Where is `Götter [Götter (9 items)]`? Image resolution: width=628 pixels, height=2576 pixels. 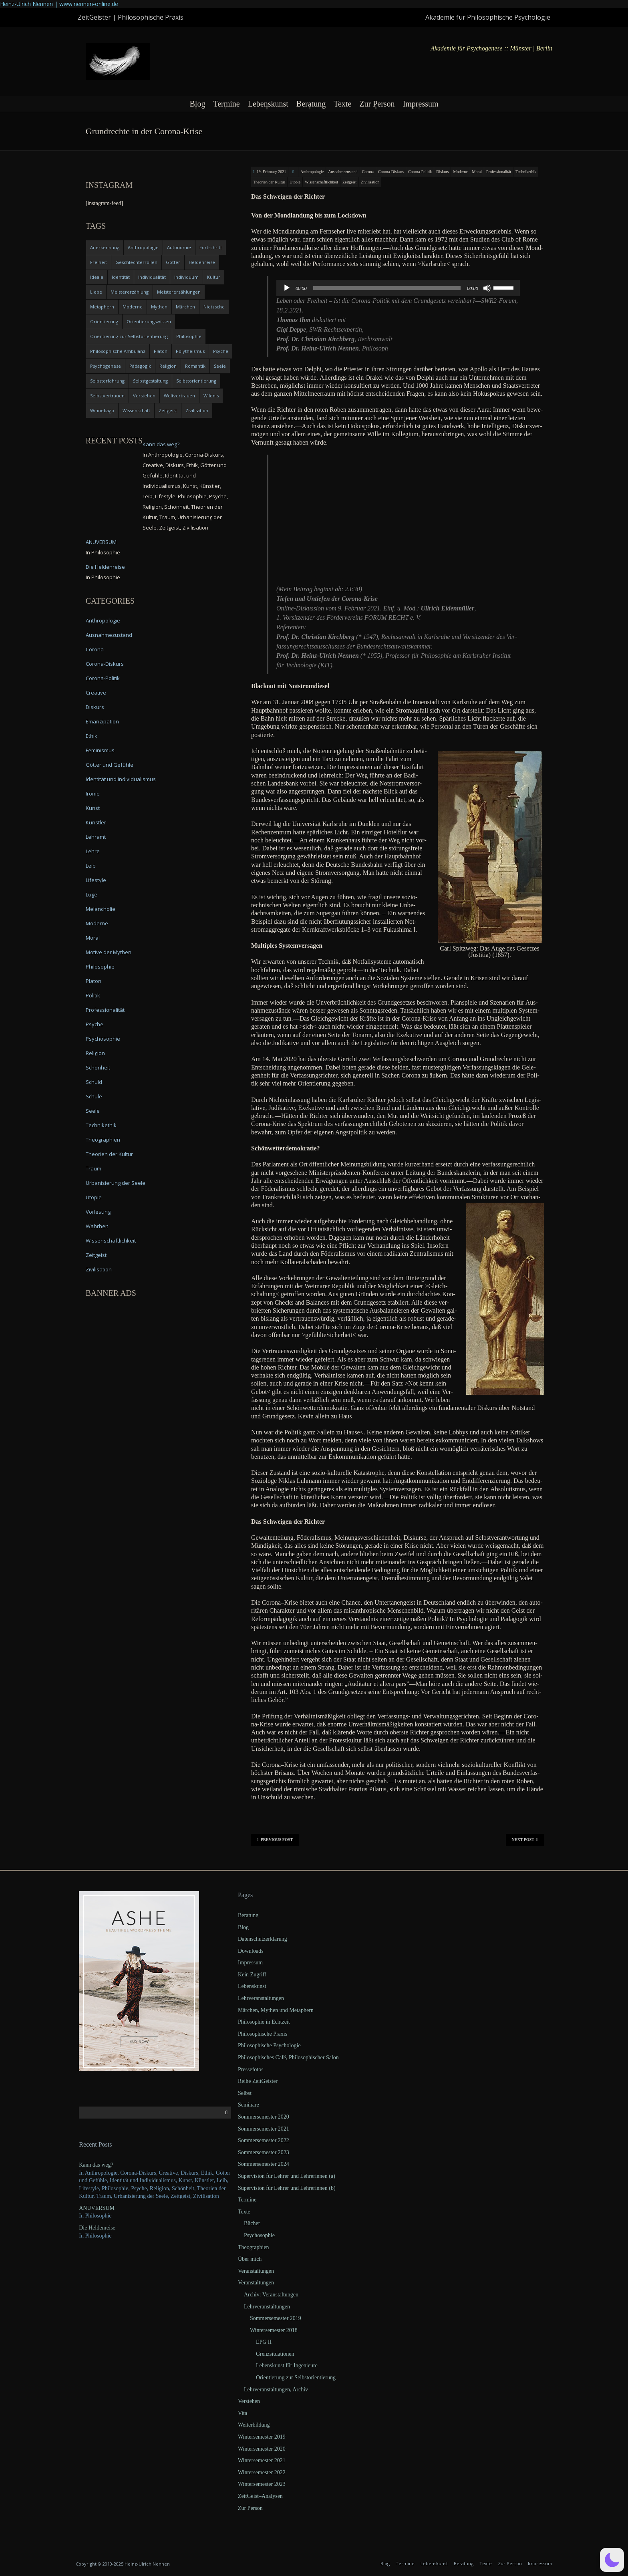
Götter [Götter (9 items)] is located at coordinates (173, 262).